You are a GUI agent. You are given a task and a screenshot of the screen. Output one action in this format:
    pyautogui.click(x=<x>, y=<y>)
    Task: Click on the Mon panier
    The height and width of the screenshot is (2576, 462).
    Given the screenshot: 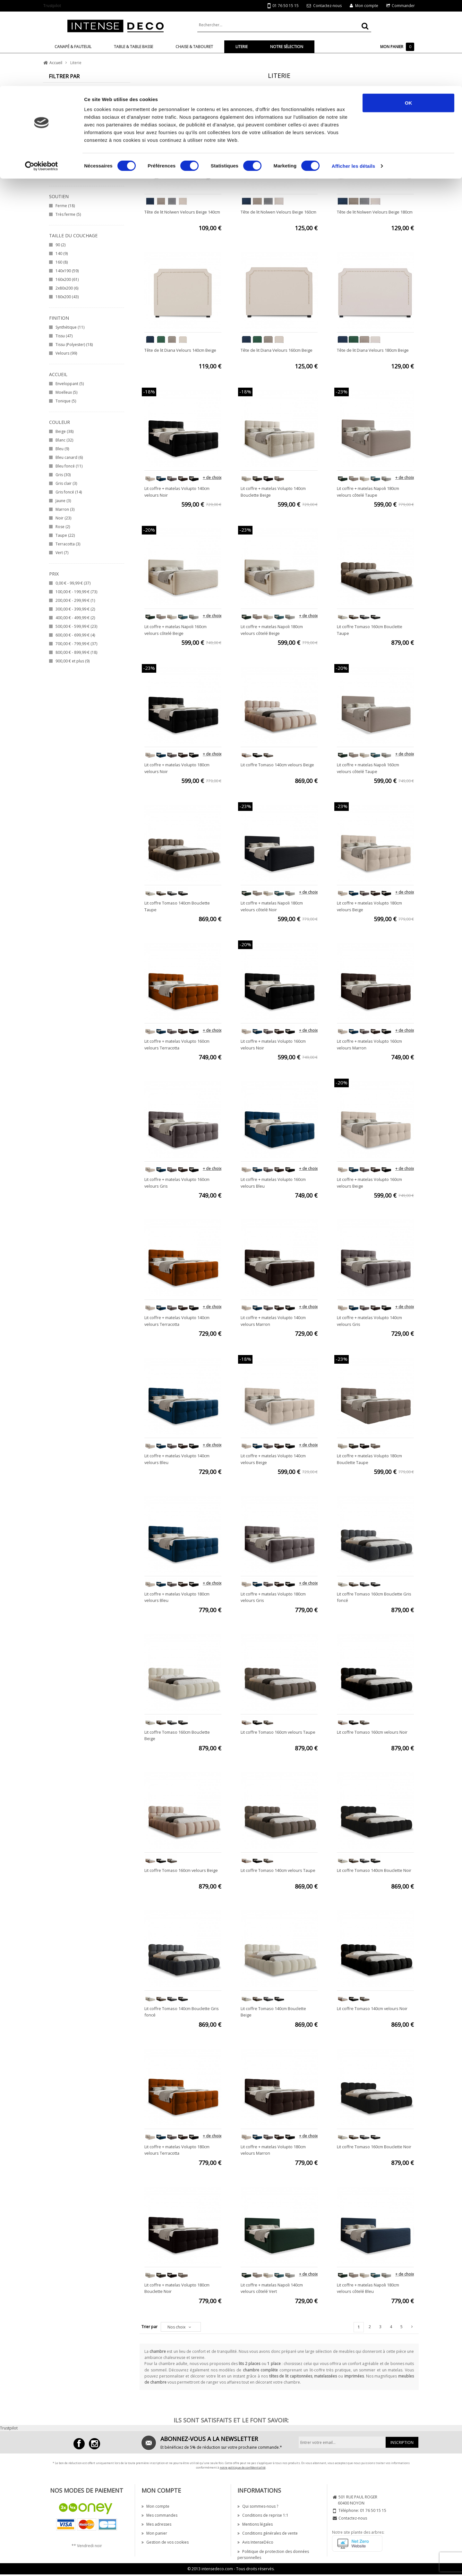 What is the action you would take?
    pyautogui.click(x=154, y=2533)
    